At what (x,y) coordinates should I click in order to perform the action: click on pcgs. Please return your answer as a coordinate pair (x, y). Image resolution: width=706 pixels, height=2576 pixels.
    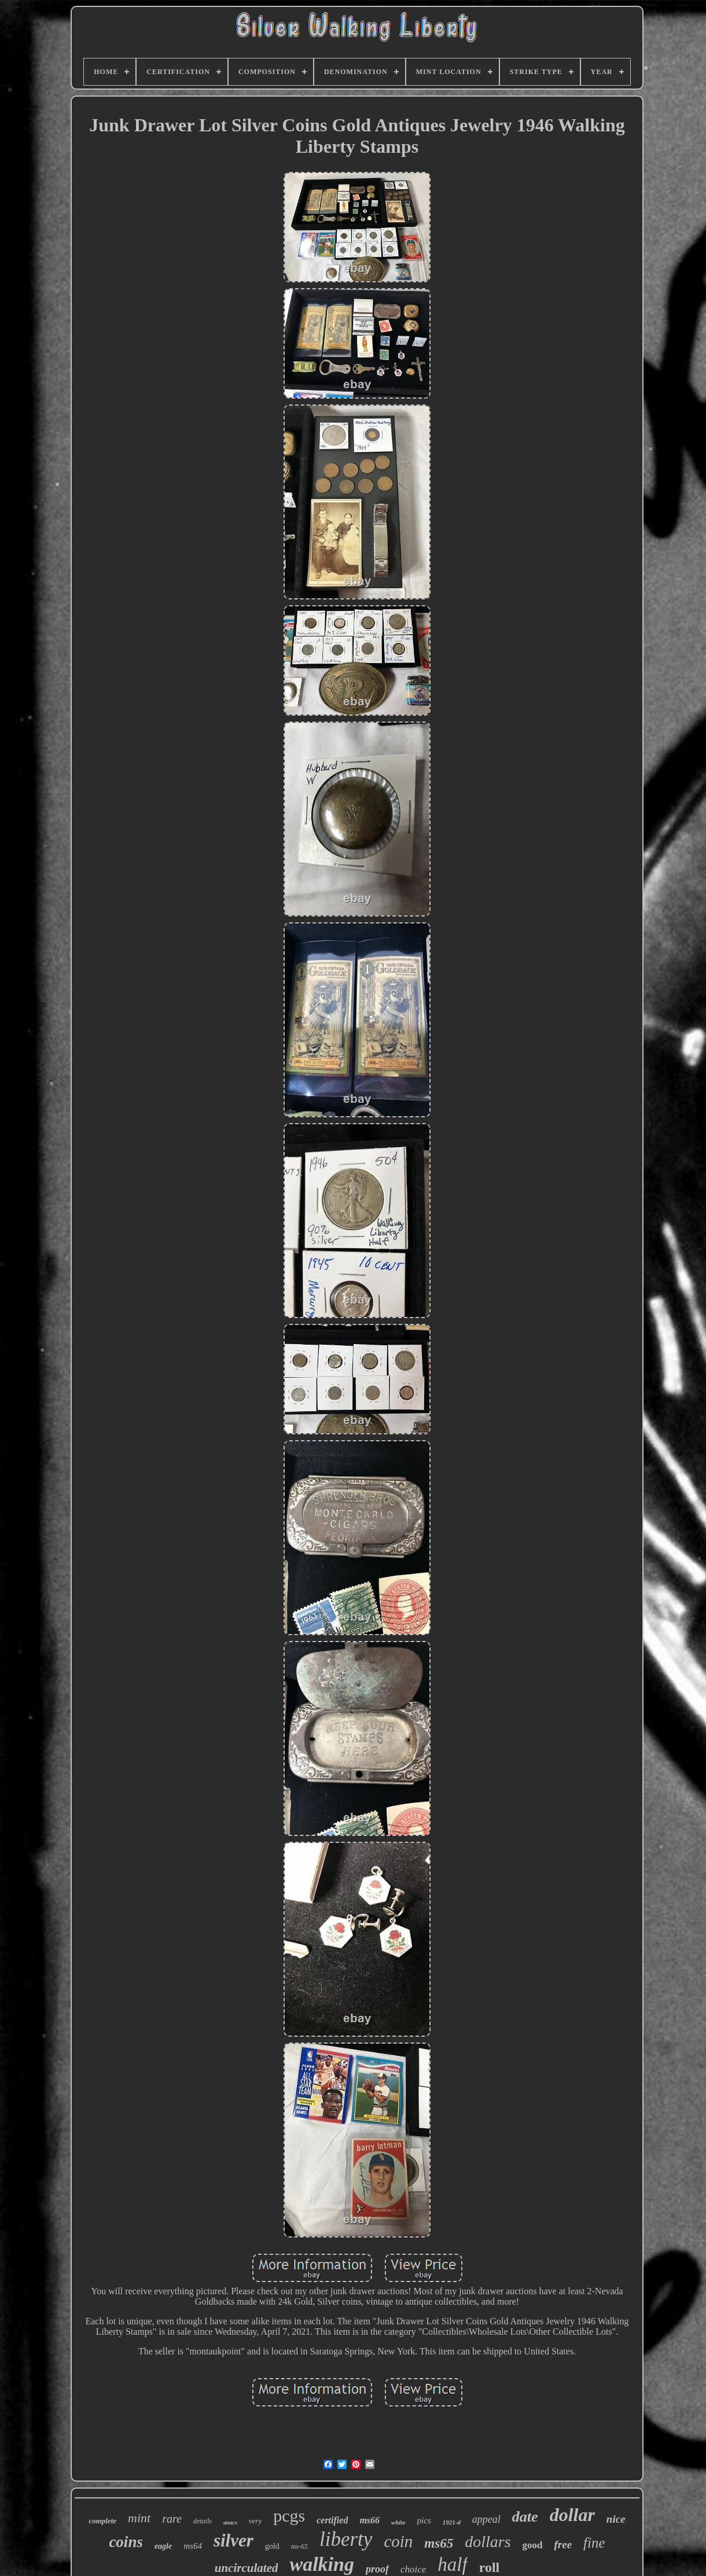
    Looking at the image, I should click on (289, 2515).